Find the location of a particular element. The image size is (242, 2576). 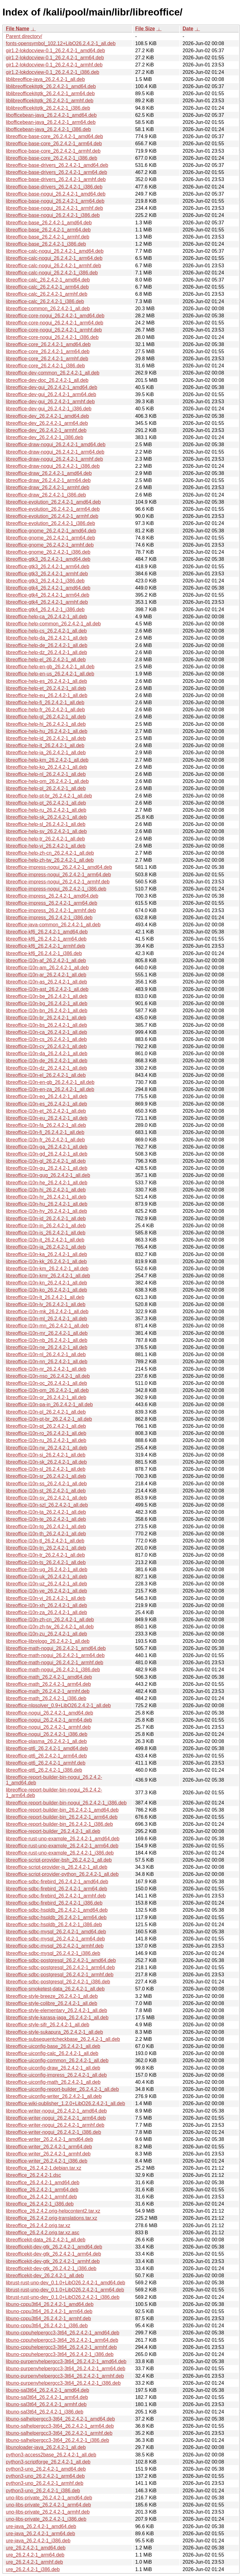

libreoffice-help-it_26.2.4.2-1_all.deb is located at coordinates (45, 745).